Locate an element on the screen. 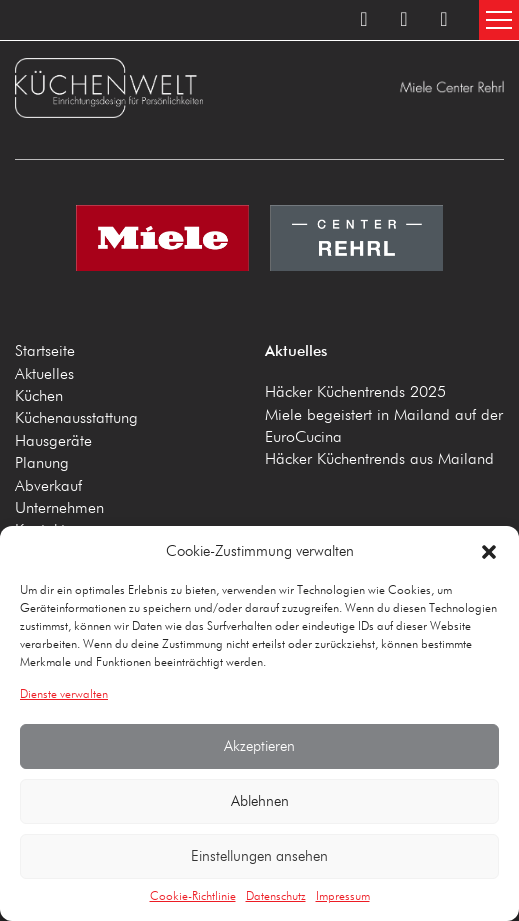 This screenshot has width=519, height=921. Startseite is located at coordinates (45, 352).